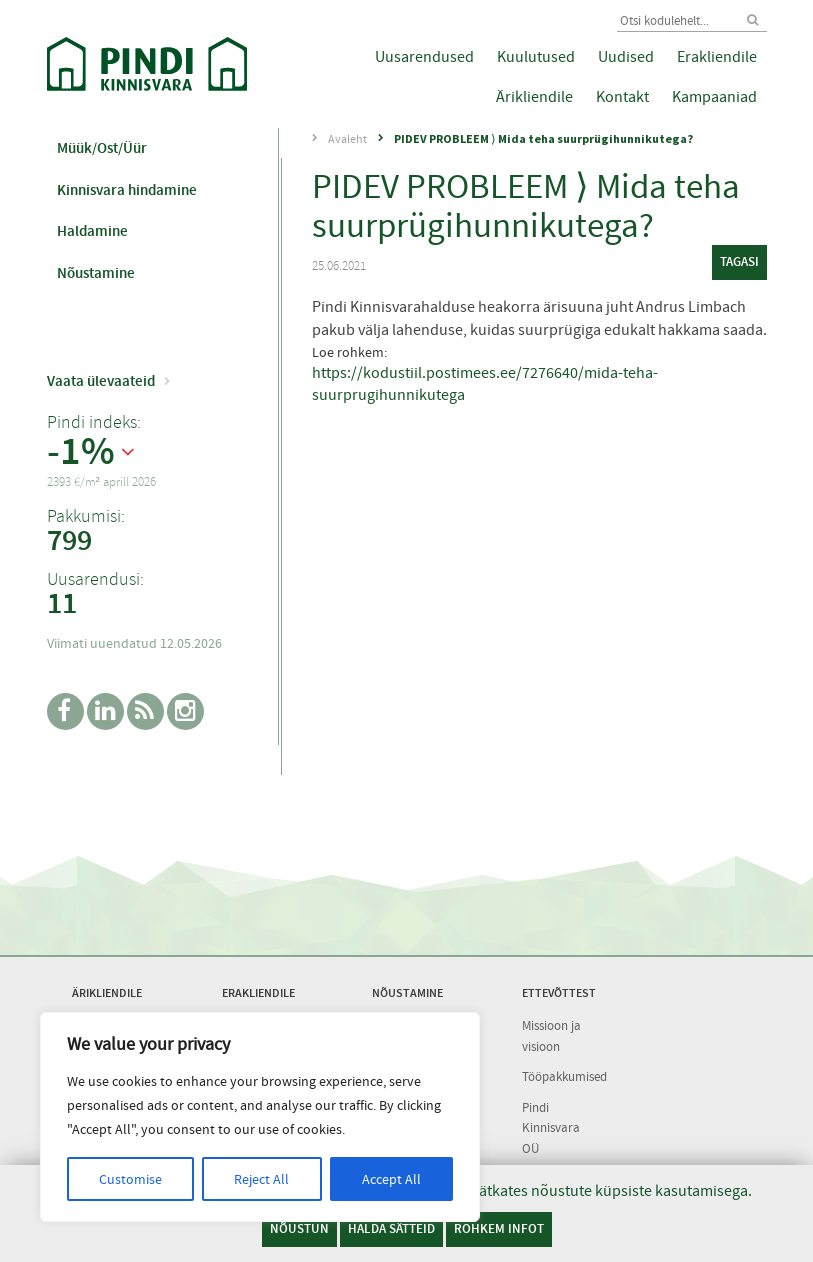 This screenshot has height=1262, width=813. I want to click on Vaata ülevaateid, so click(101, 381).